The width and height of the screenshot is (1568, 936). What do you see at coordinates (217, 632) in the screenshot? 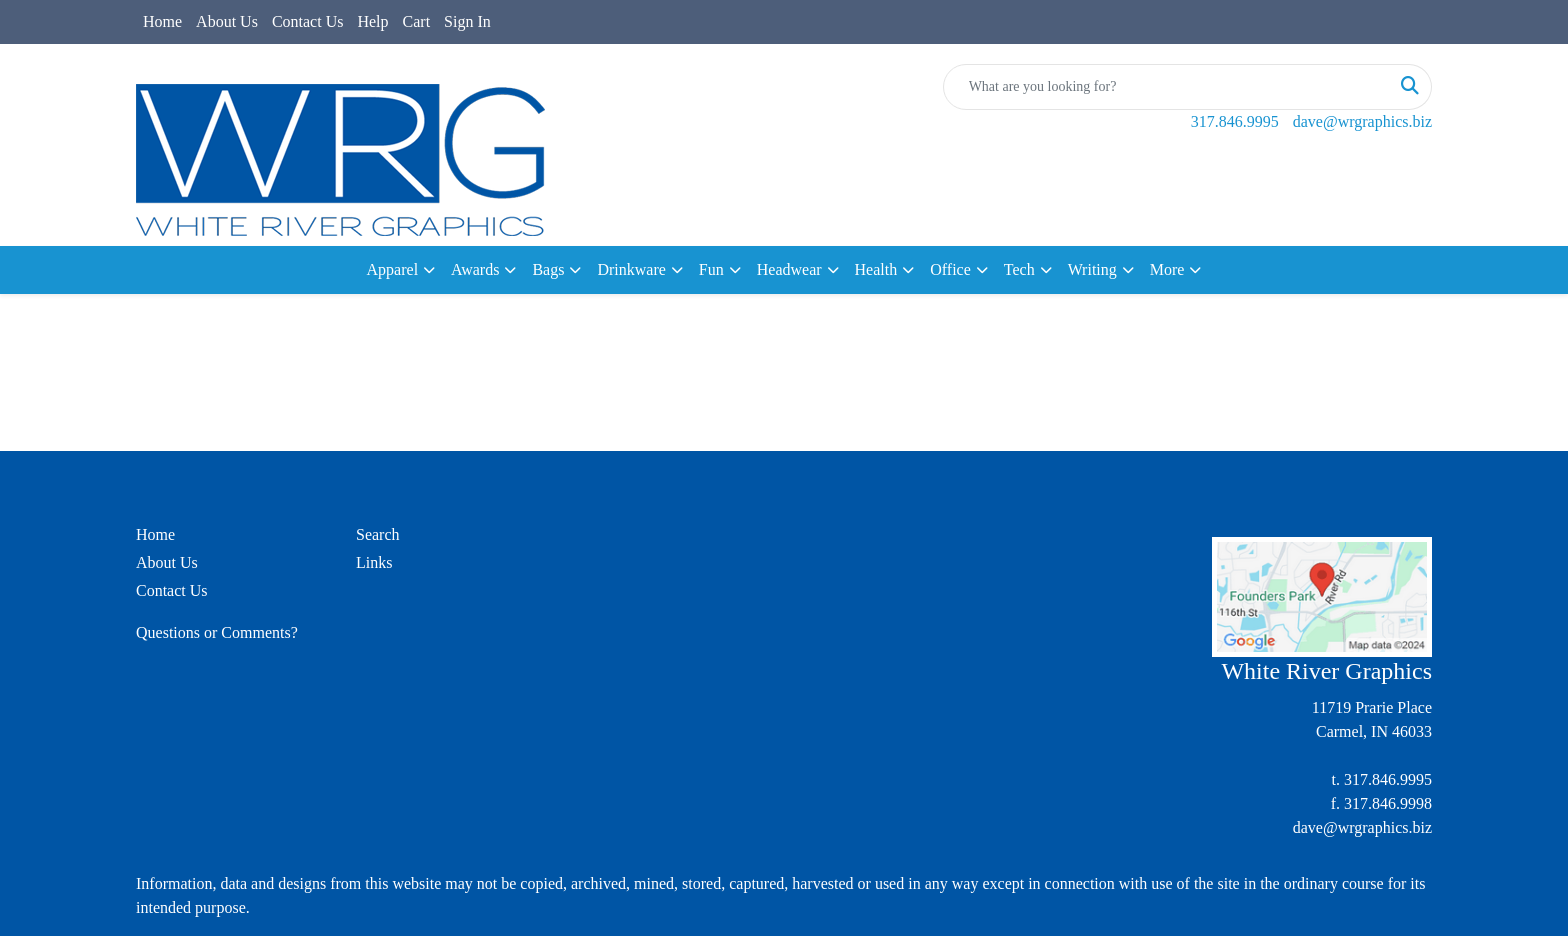
I see `Questions or Comments?` at bounding box center [217, 632].